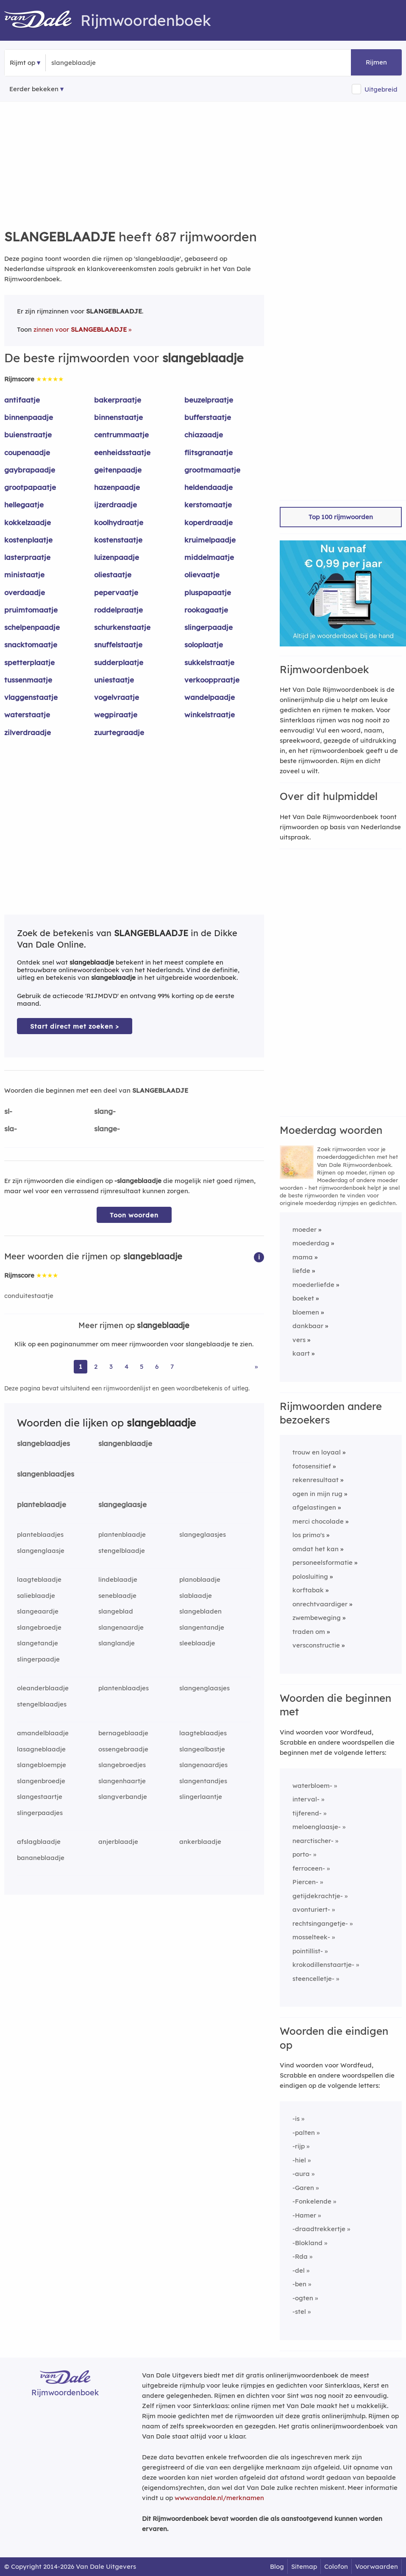 This screenshot has height=2576, width=406. What do you see at coordinates (123, 1749) in the screenshot?
I see `ossengebraadje [Rijmwoord: ossengebraadje]` at bounding box center [123, 1749].